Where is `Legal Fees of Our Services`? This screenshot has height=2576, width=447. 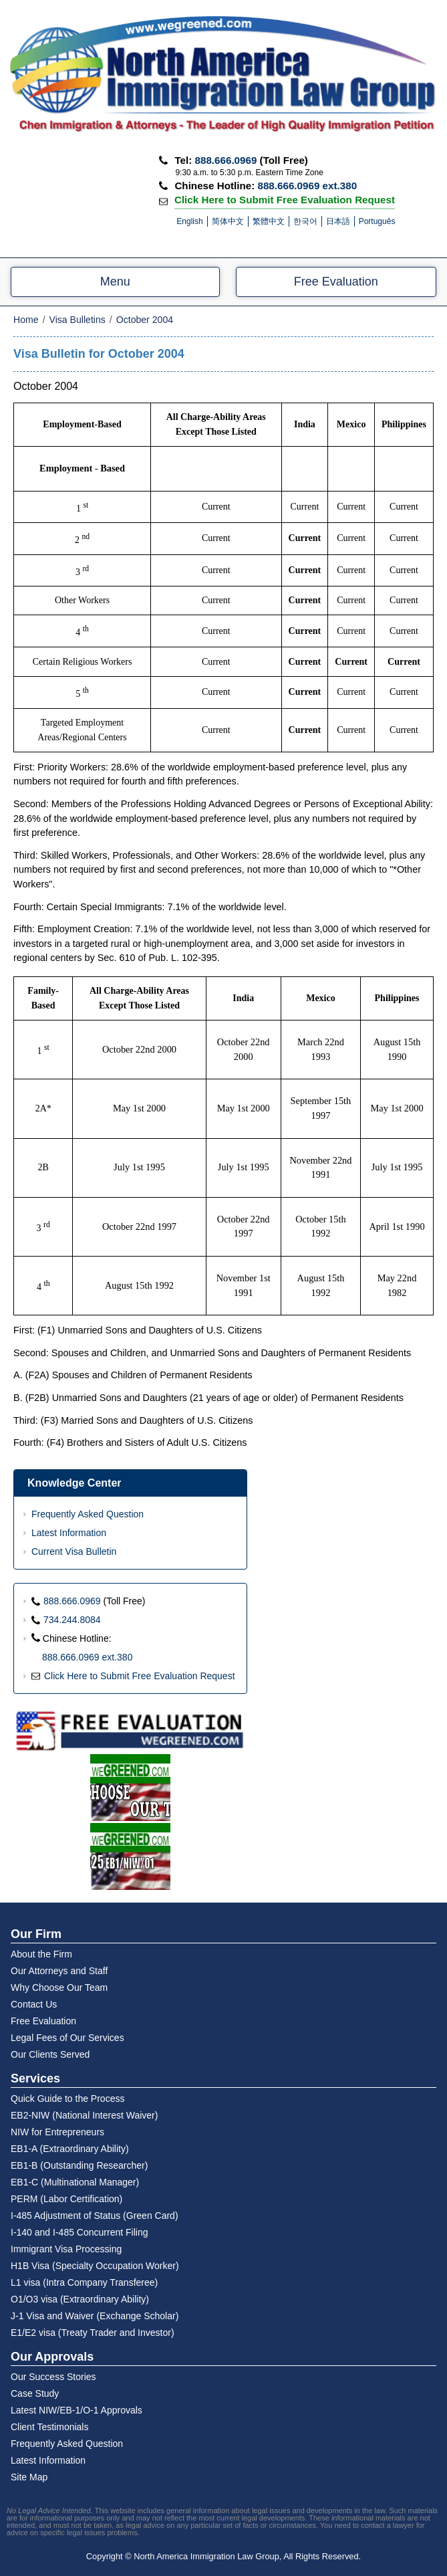 Legal Fees of Our Services is located at coordinates (67, 2037).